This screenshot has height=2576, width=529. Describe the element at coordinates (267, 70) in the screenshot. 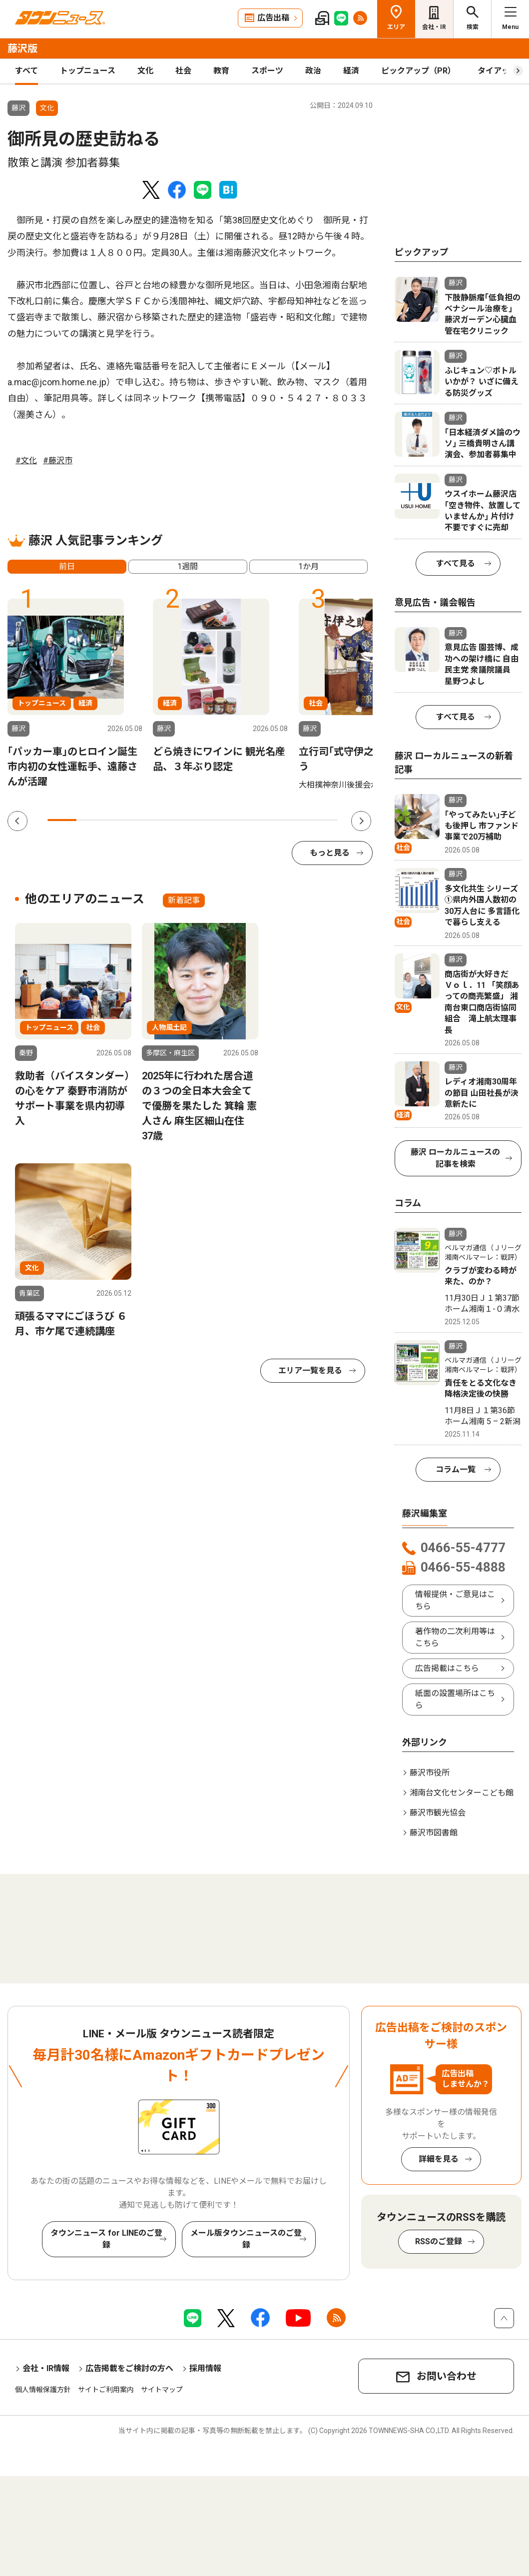

I see `スポーツ` at that location.